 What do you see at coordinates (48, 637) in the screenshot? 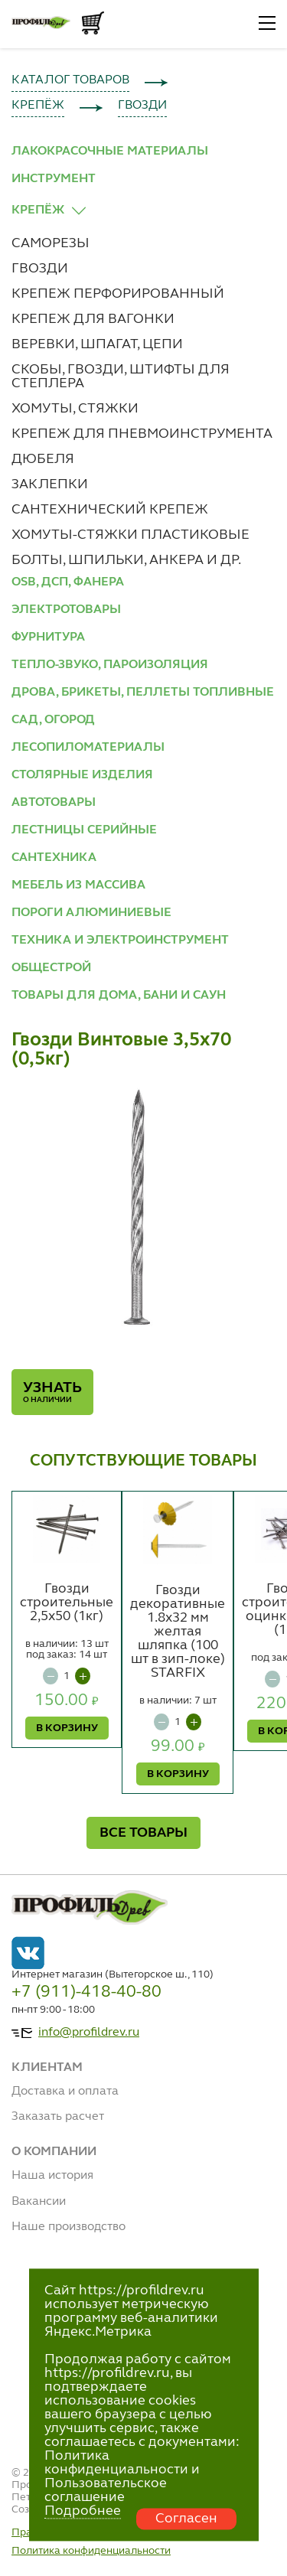
I see `ФУРНИТУРА` at bounding box center [48, 637].